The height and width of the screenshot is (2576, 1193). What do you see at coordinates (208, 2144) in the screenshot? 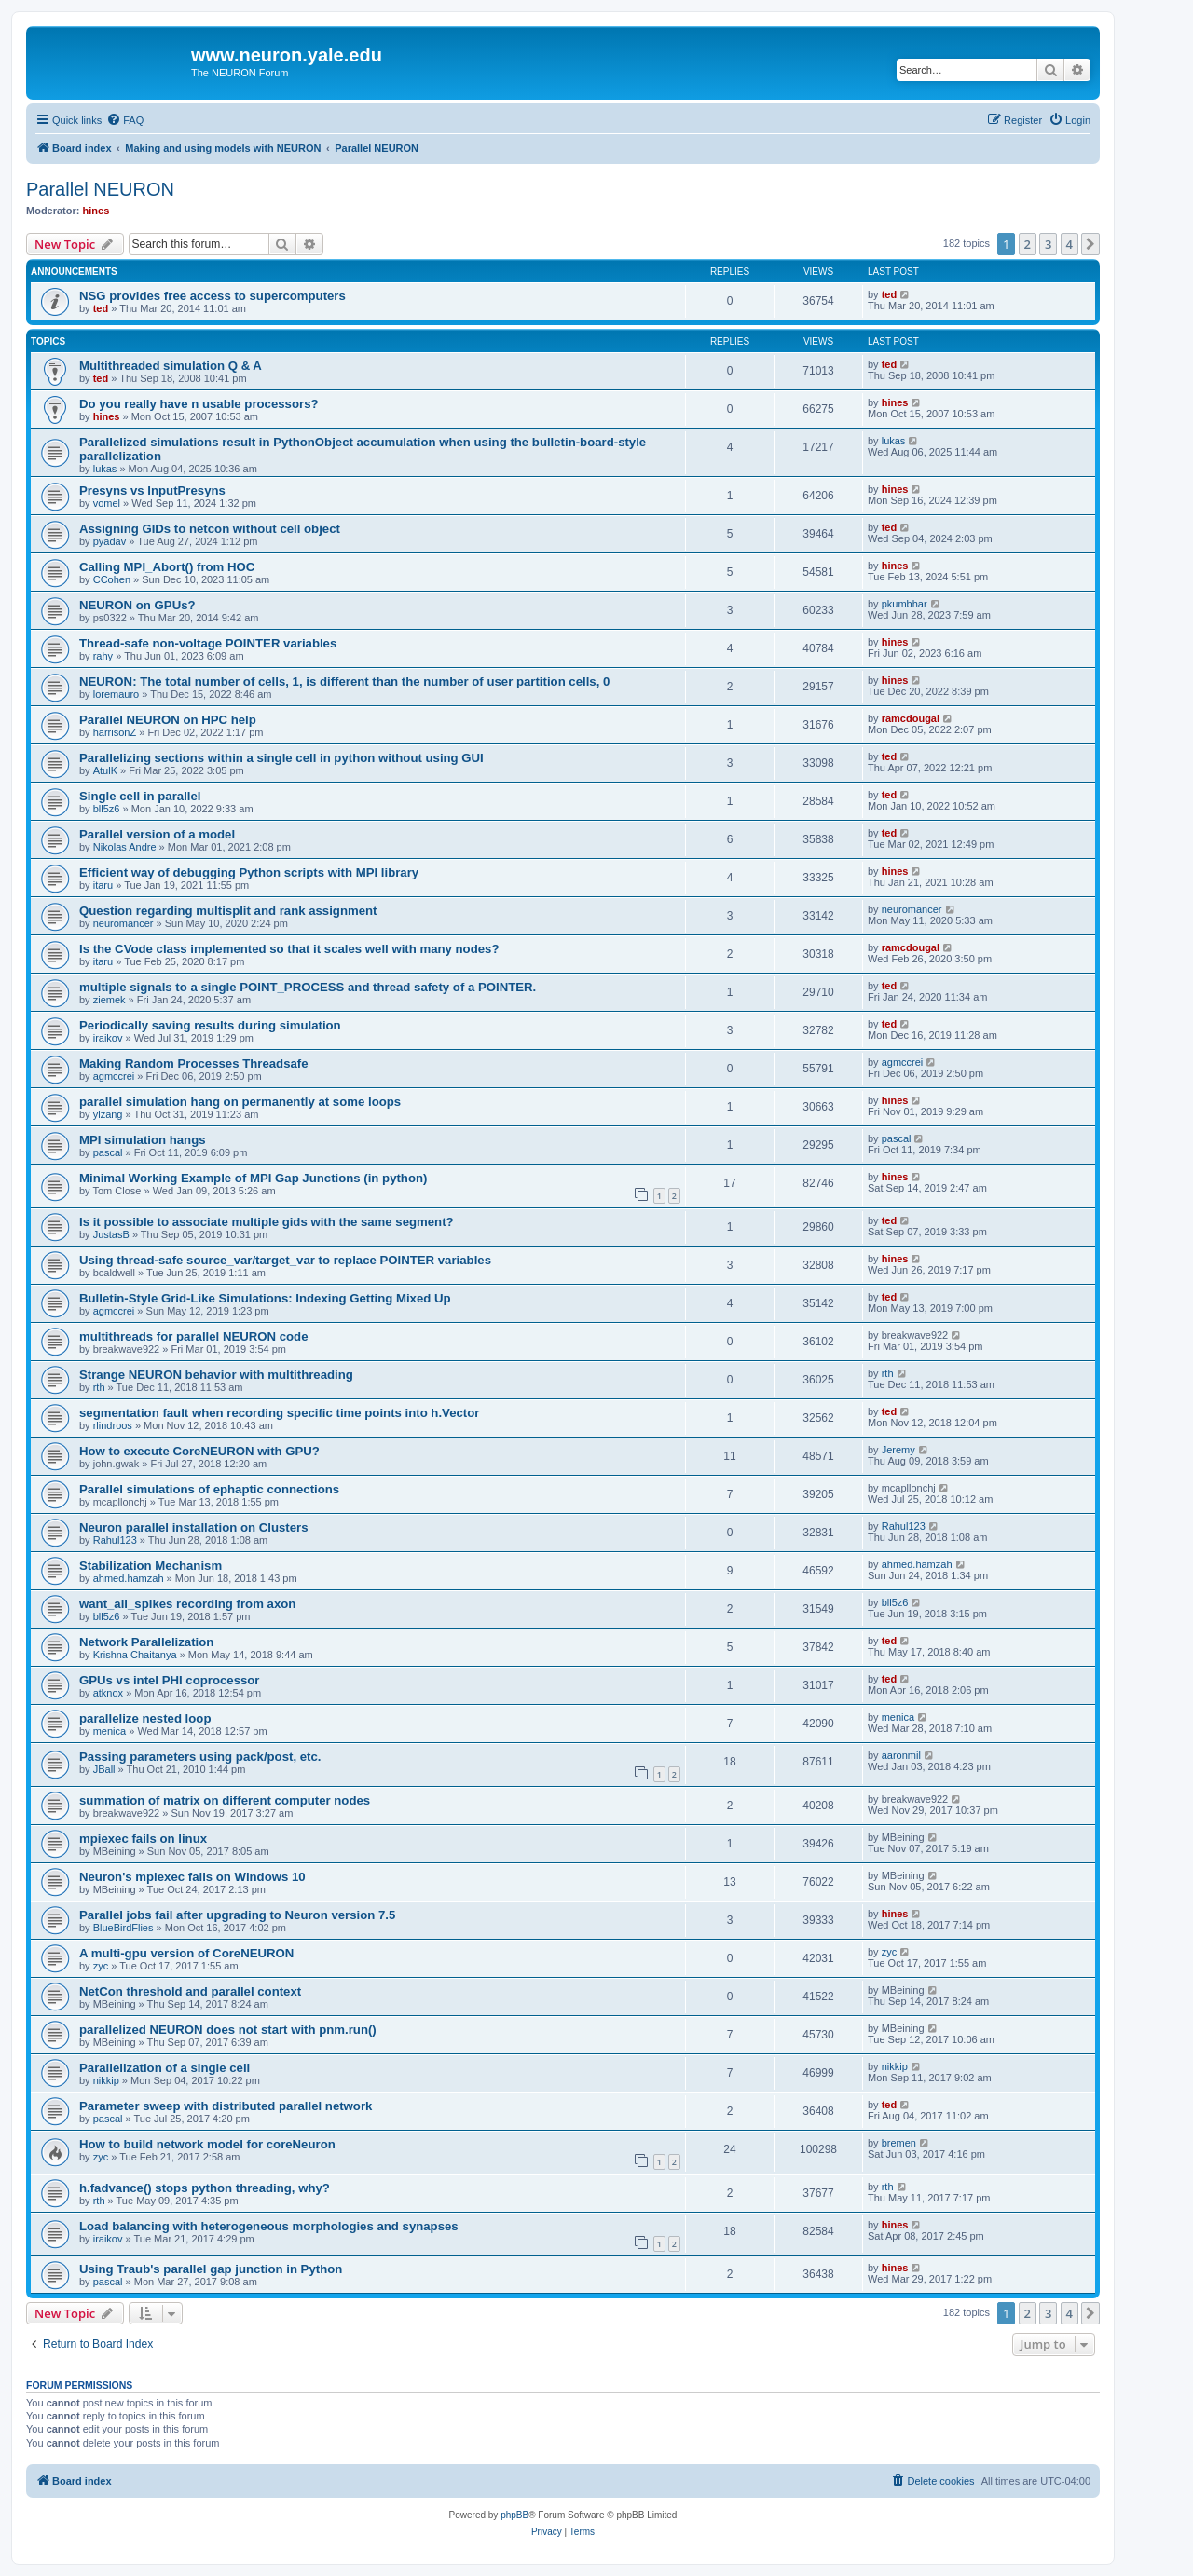
I see `How to build network model for coreNeuron` at bounding box center [208, 2144].